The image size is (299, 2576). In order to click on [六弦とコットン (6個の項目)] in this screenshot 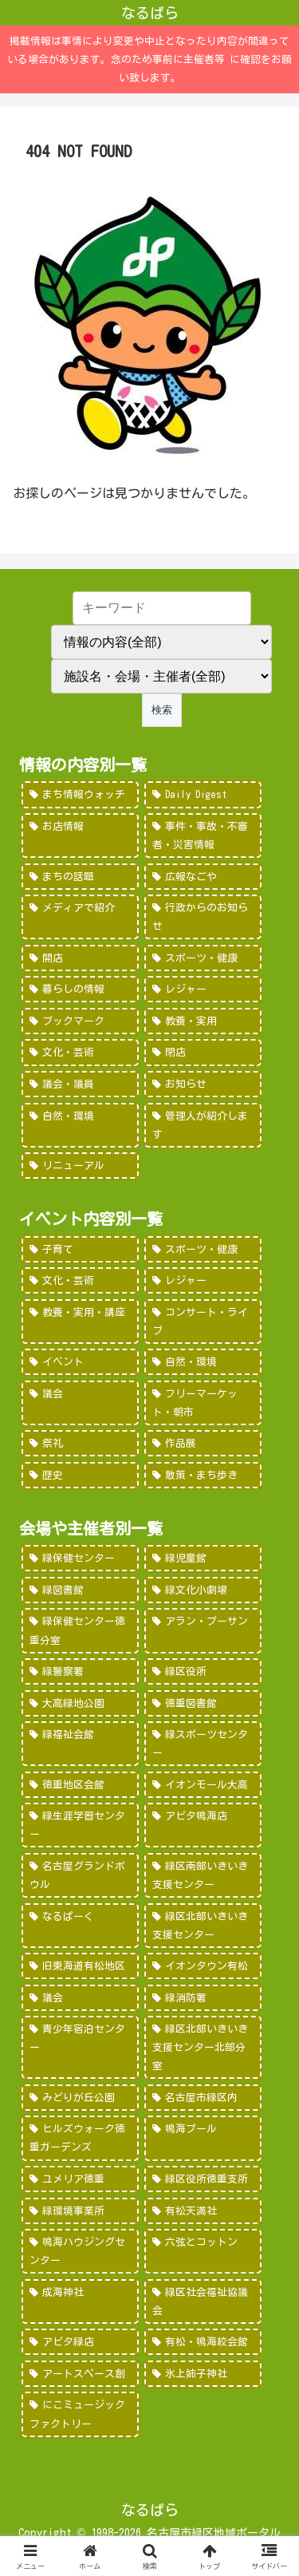, I will do `click(203, 2251)`.